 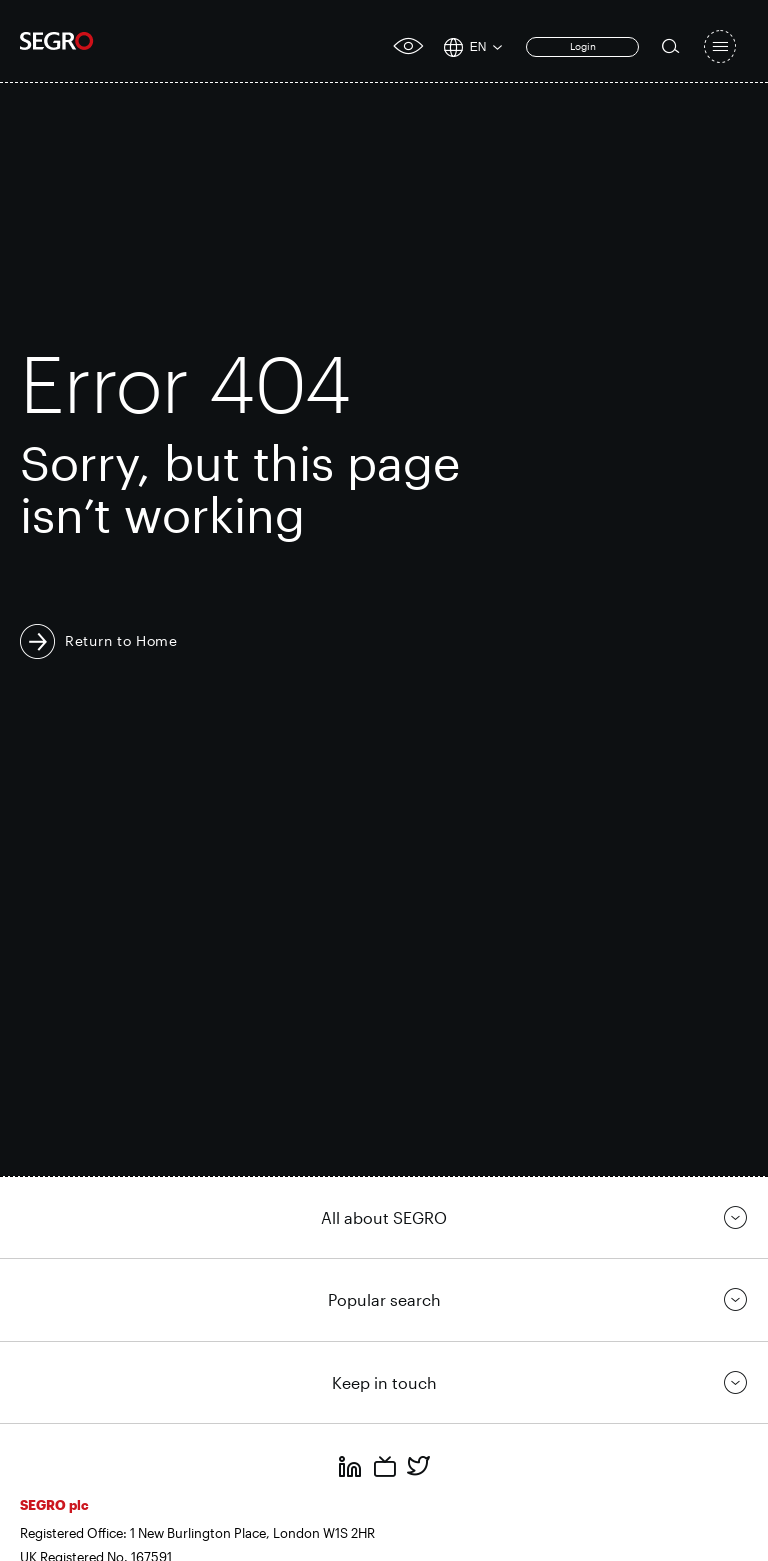 I want to click on Login, so click(x=583, y=46).